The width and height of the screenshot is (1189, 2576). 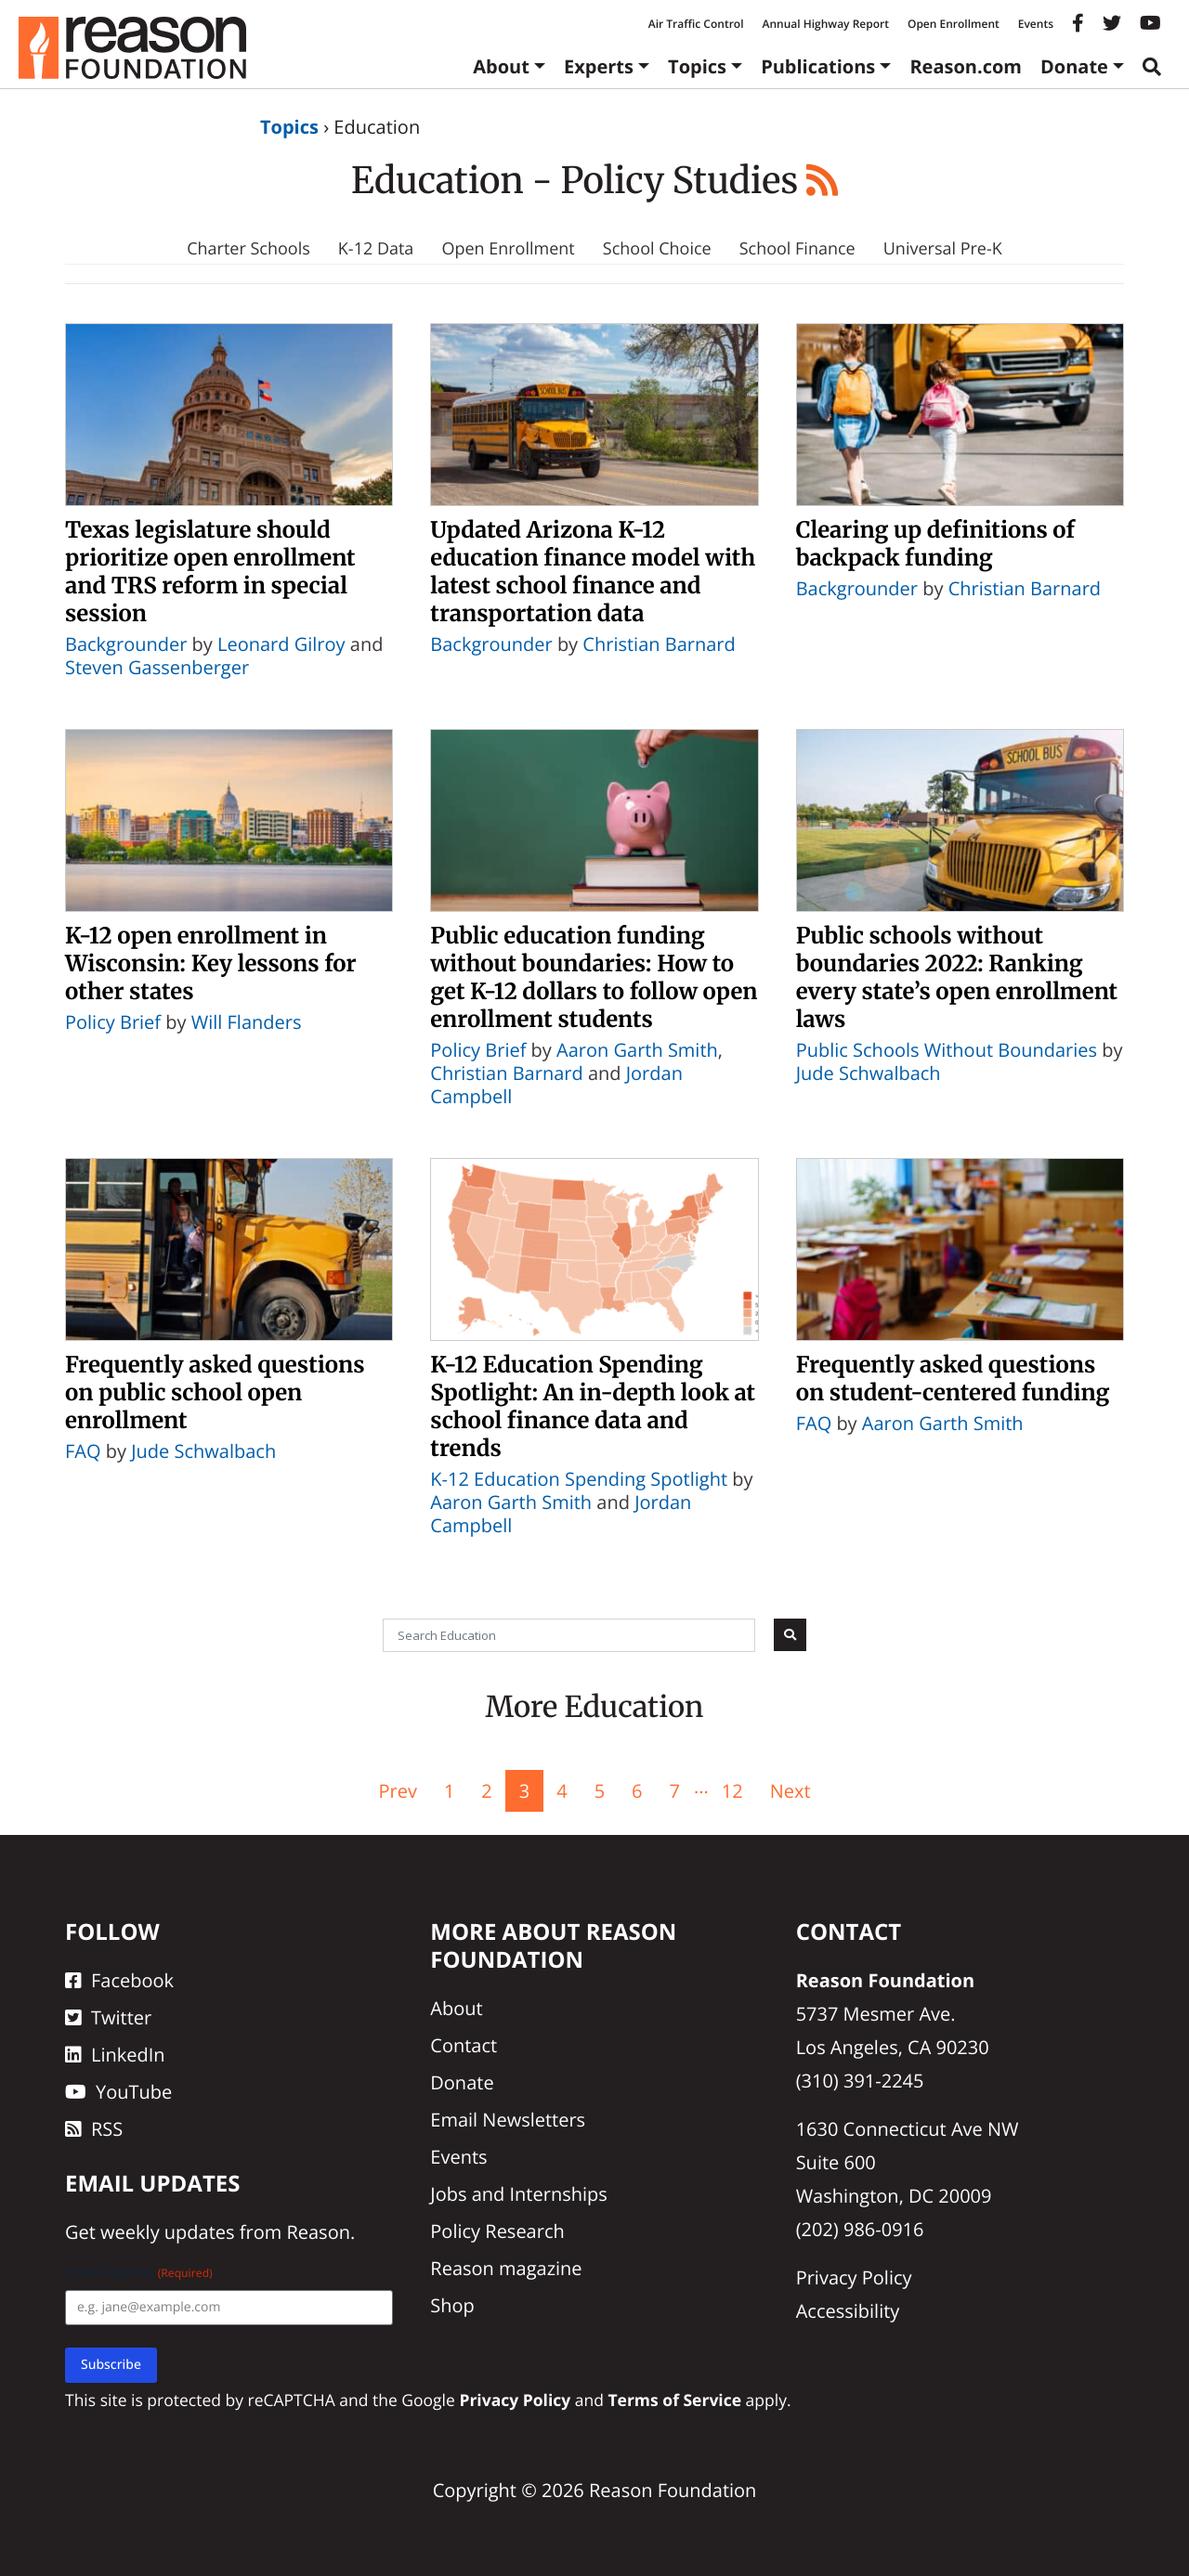 I want to click on Donate, so click(x=1074, y=66).